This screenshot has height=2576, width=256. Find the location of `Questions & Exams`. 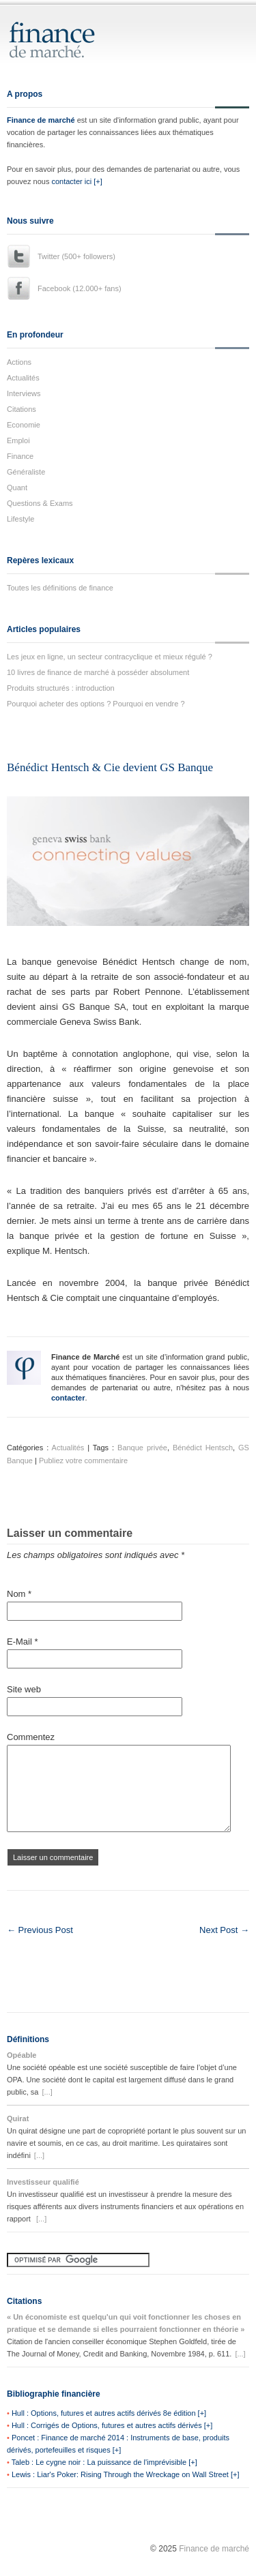

Questions & Exams is located at coordinates (40, 503).